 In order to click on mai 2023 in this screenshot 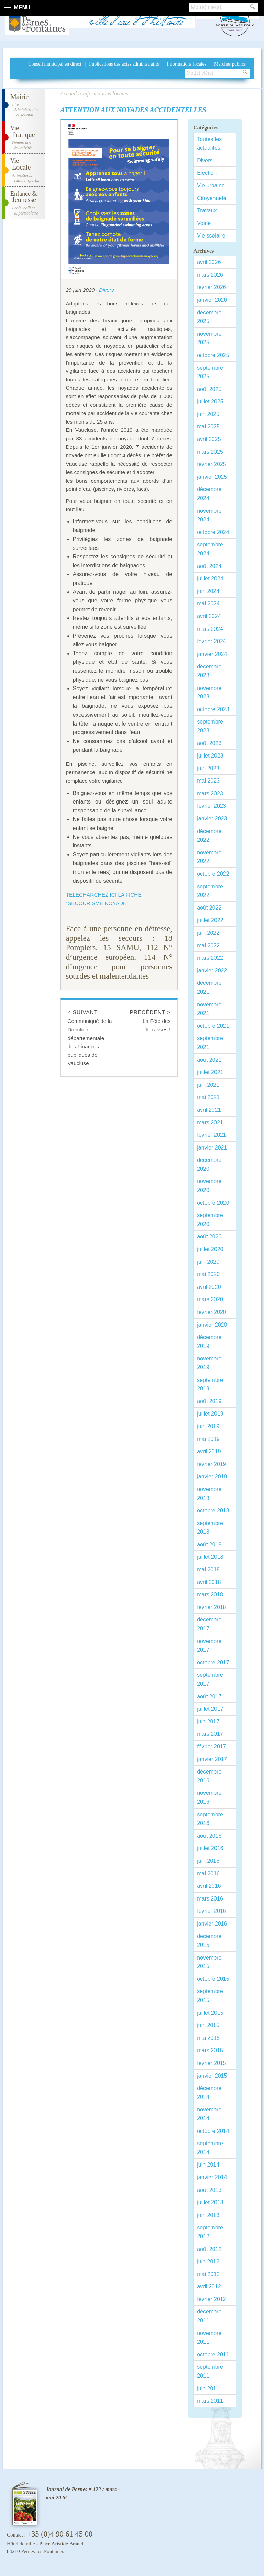, I will do `click(208, 781)`.